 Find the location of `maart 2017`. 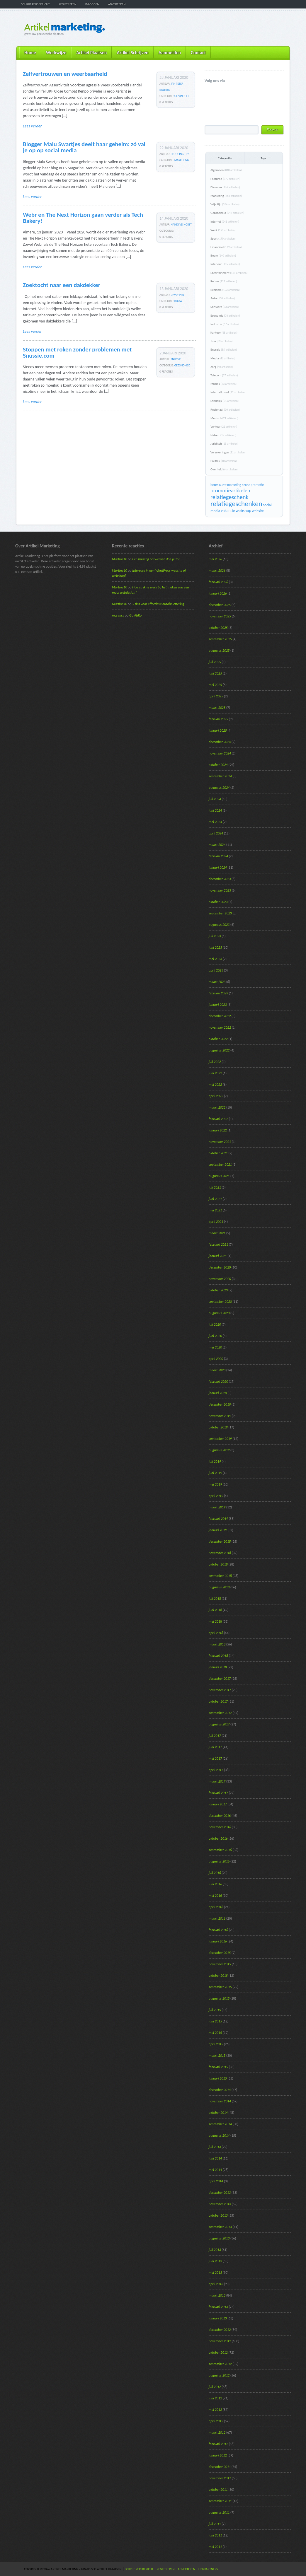

maart 2017 is located at coordinates (217, 1781).